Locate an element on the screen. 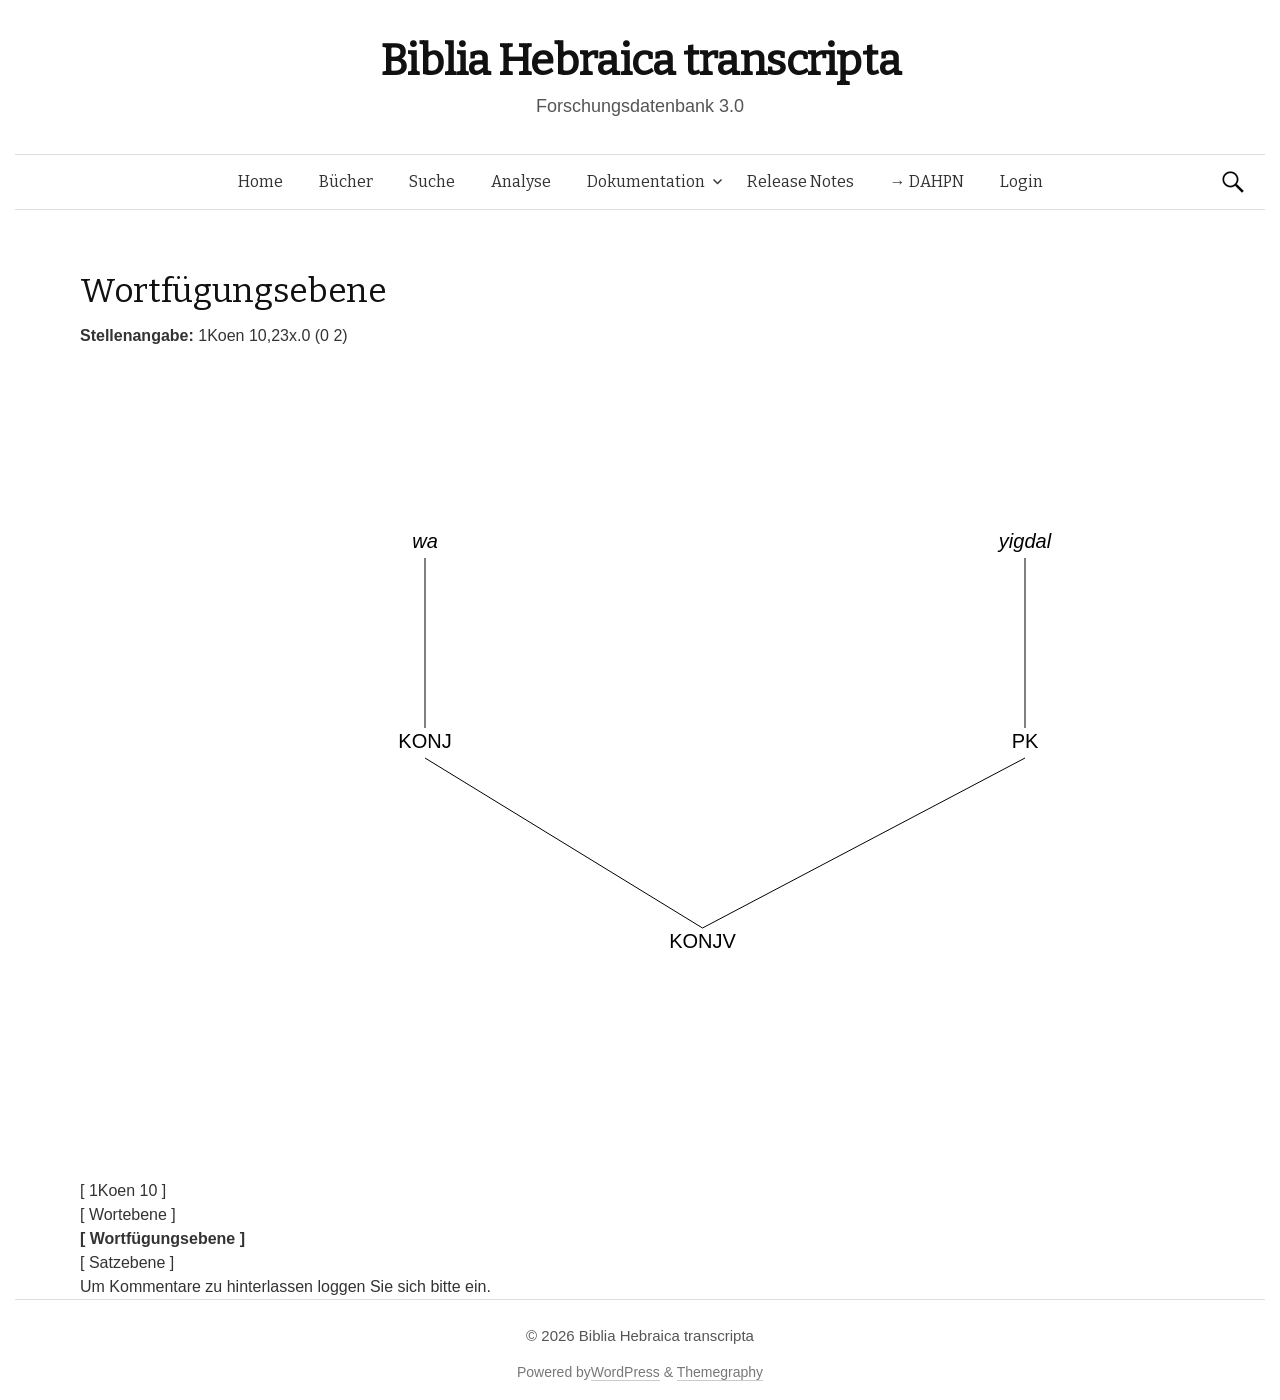  [ Wortebene ] is located at coordinates (128, 1214).